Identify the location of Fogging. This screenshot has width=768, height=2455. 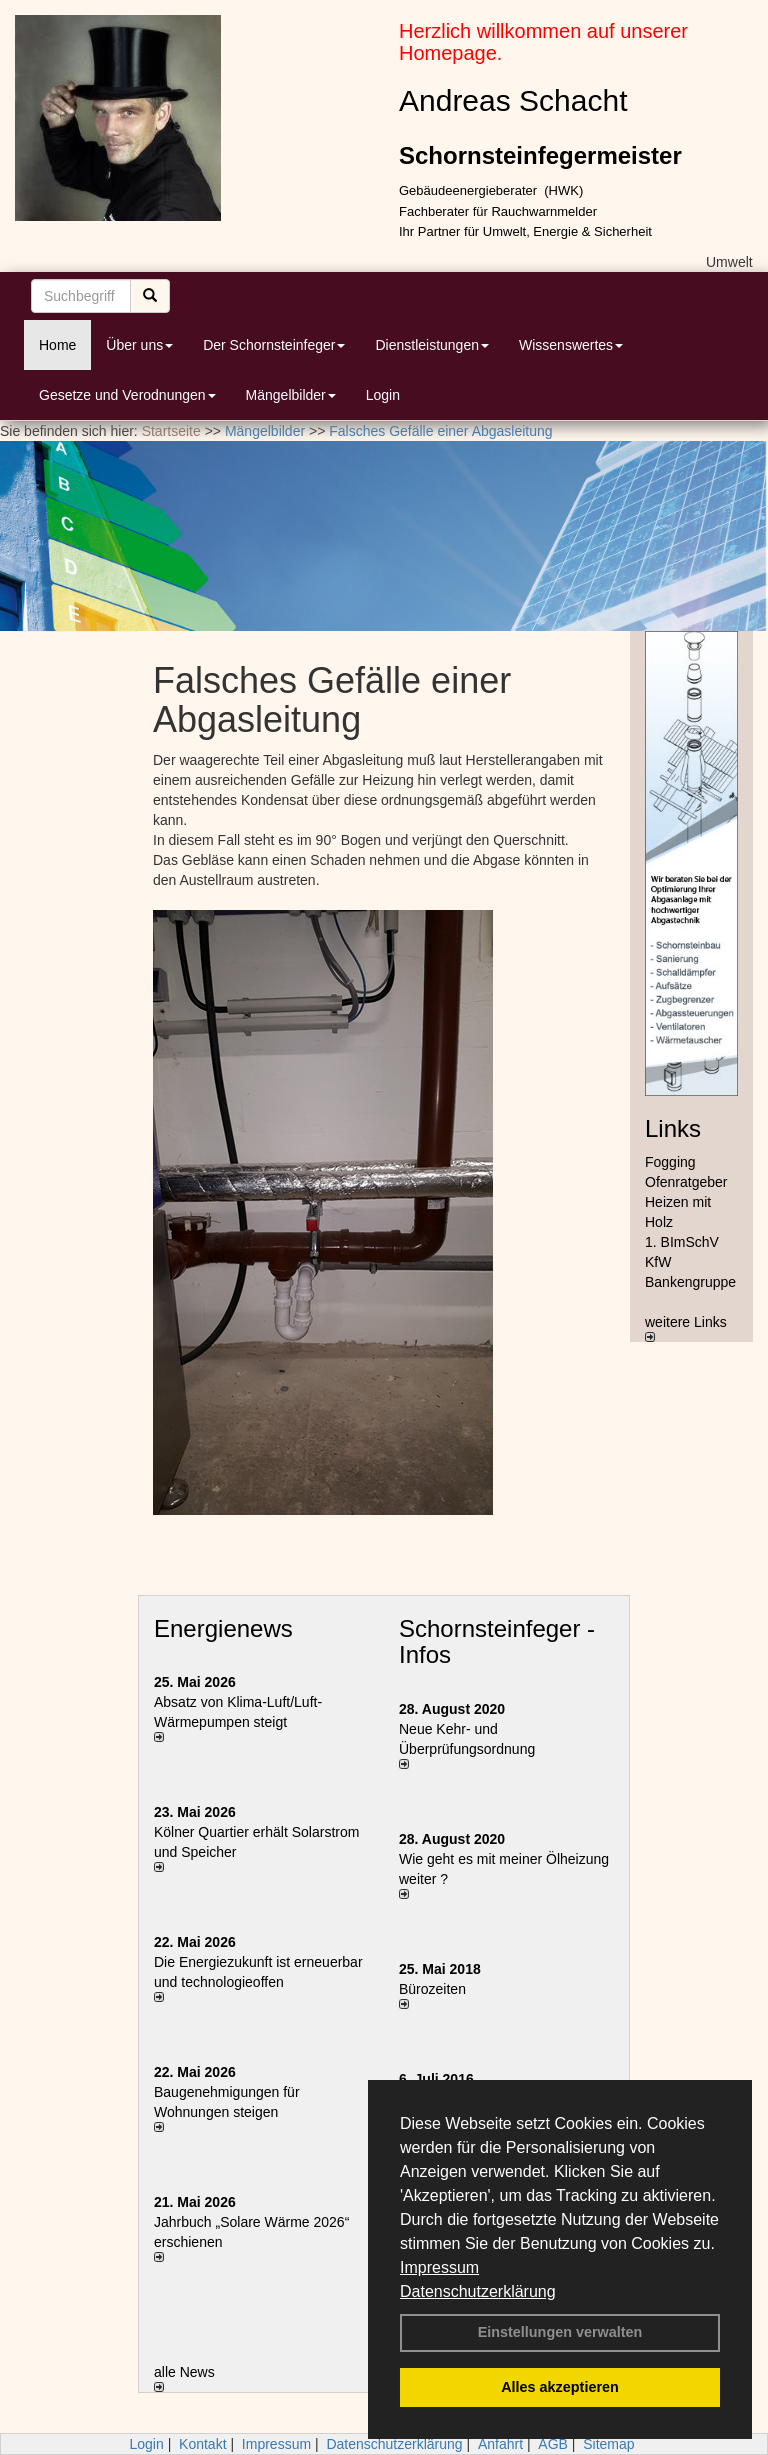
(670, 1162).